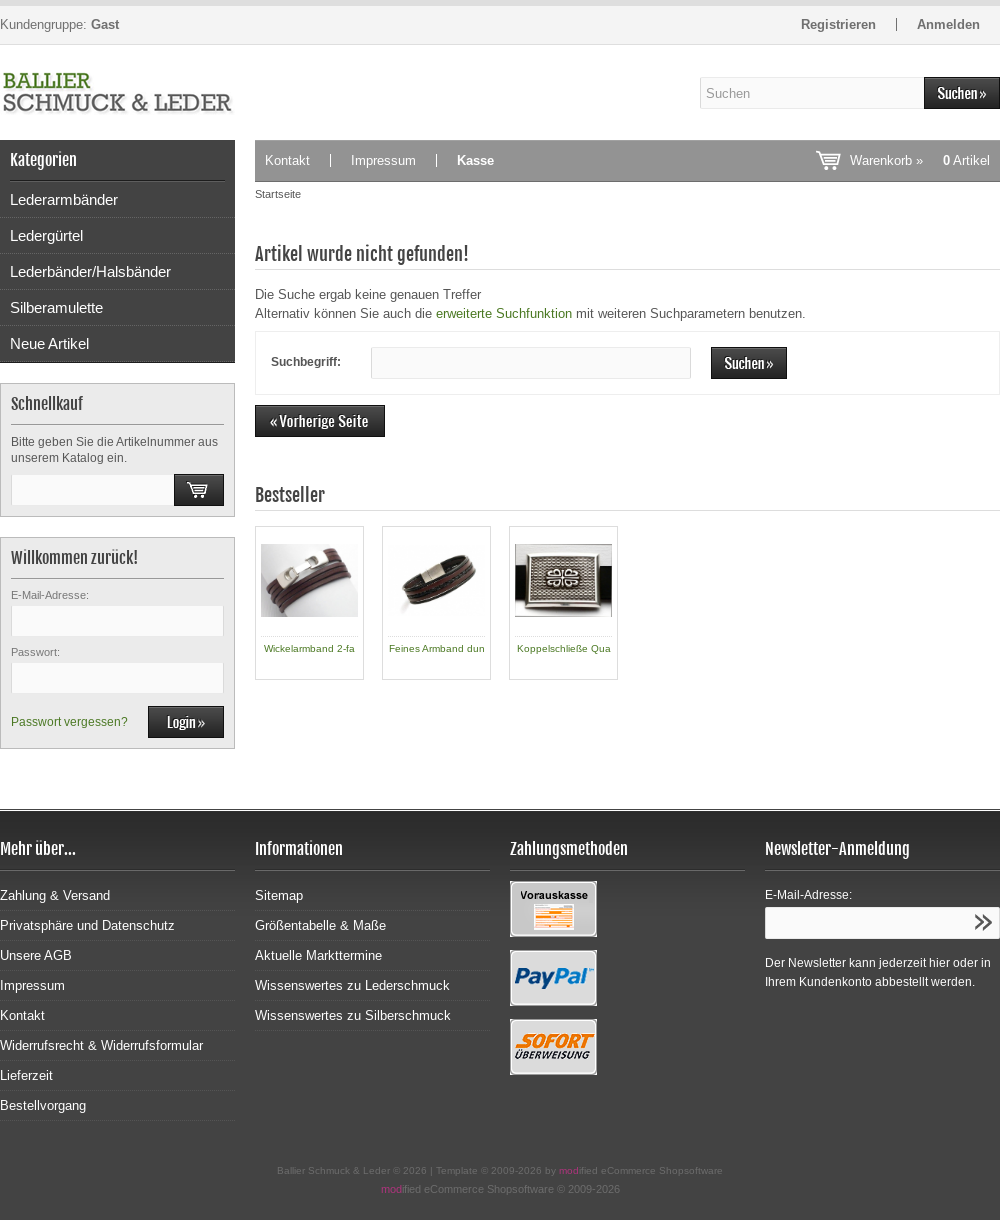 The image size is (1000, 1220). Describe the element at coordinates (69, 722) in the screenshot. I see `Passwort vergessen?` at that location.